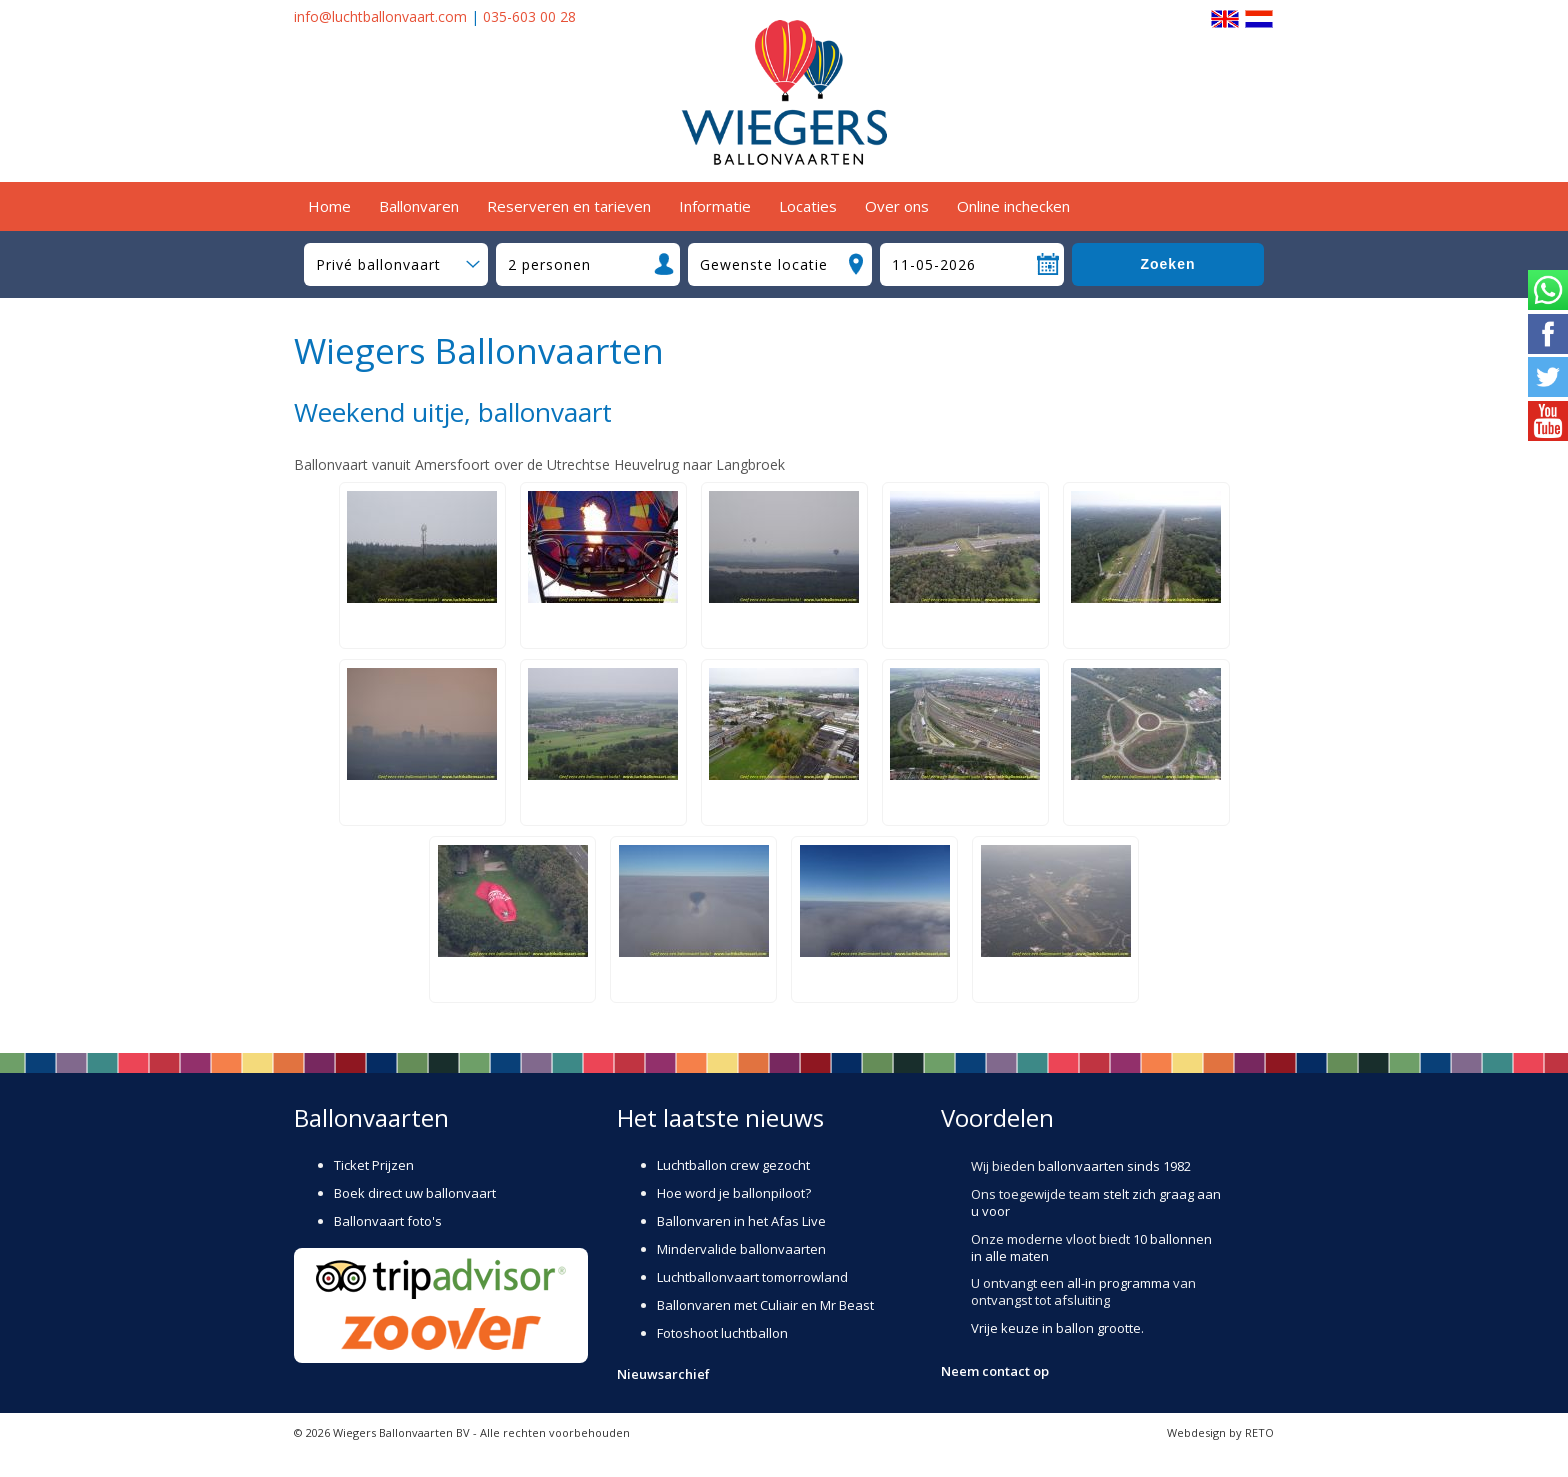 The width and height of the screenshot is (1568, 1477). What do you see at coordinates (569, 206) in the screenshot?
I see `Reserveren en tarieven` at bounding box center [569, 206].